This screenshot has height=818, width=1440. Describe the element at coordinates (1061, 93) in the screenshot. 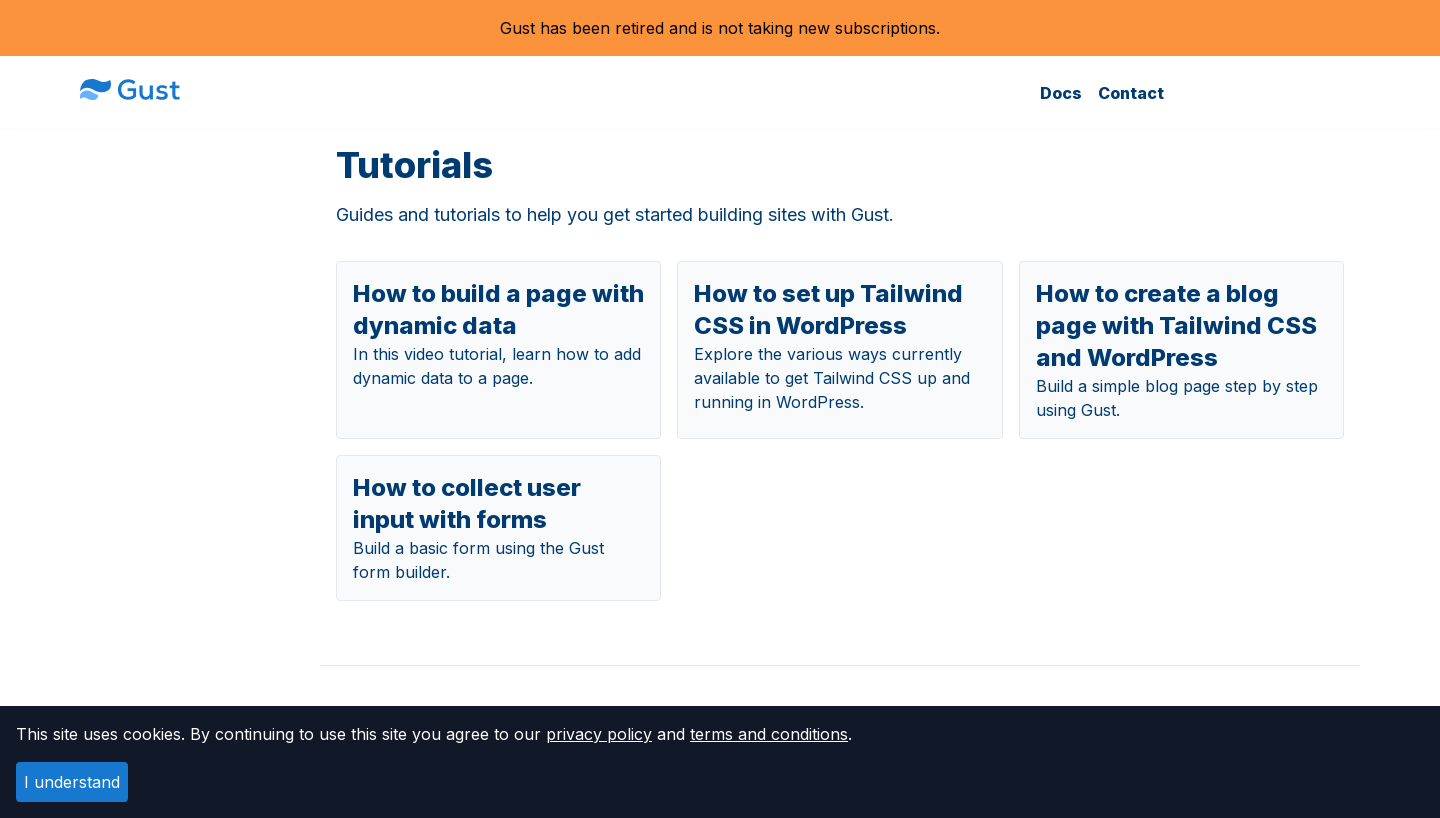

I see `Docs` at that location.